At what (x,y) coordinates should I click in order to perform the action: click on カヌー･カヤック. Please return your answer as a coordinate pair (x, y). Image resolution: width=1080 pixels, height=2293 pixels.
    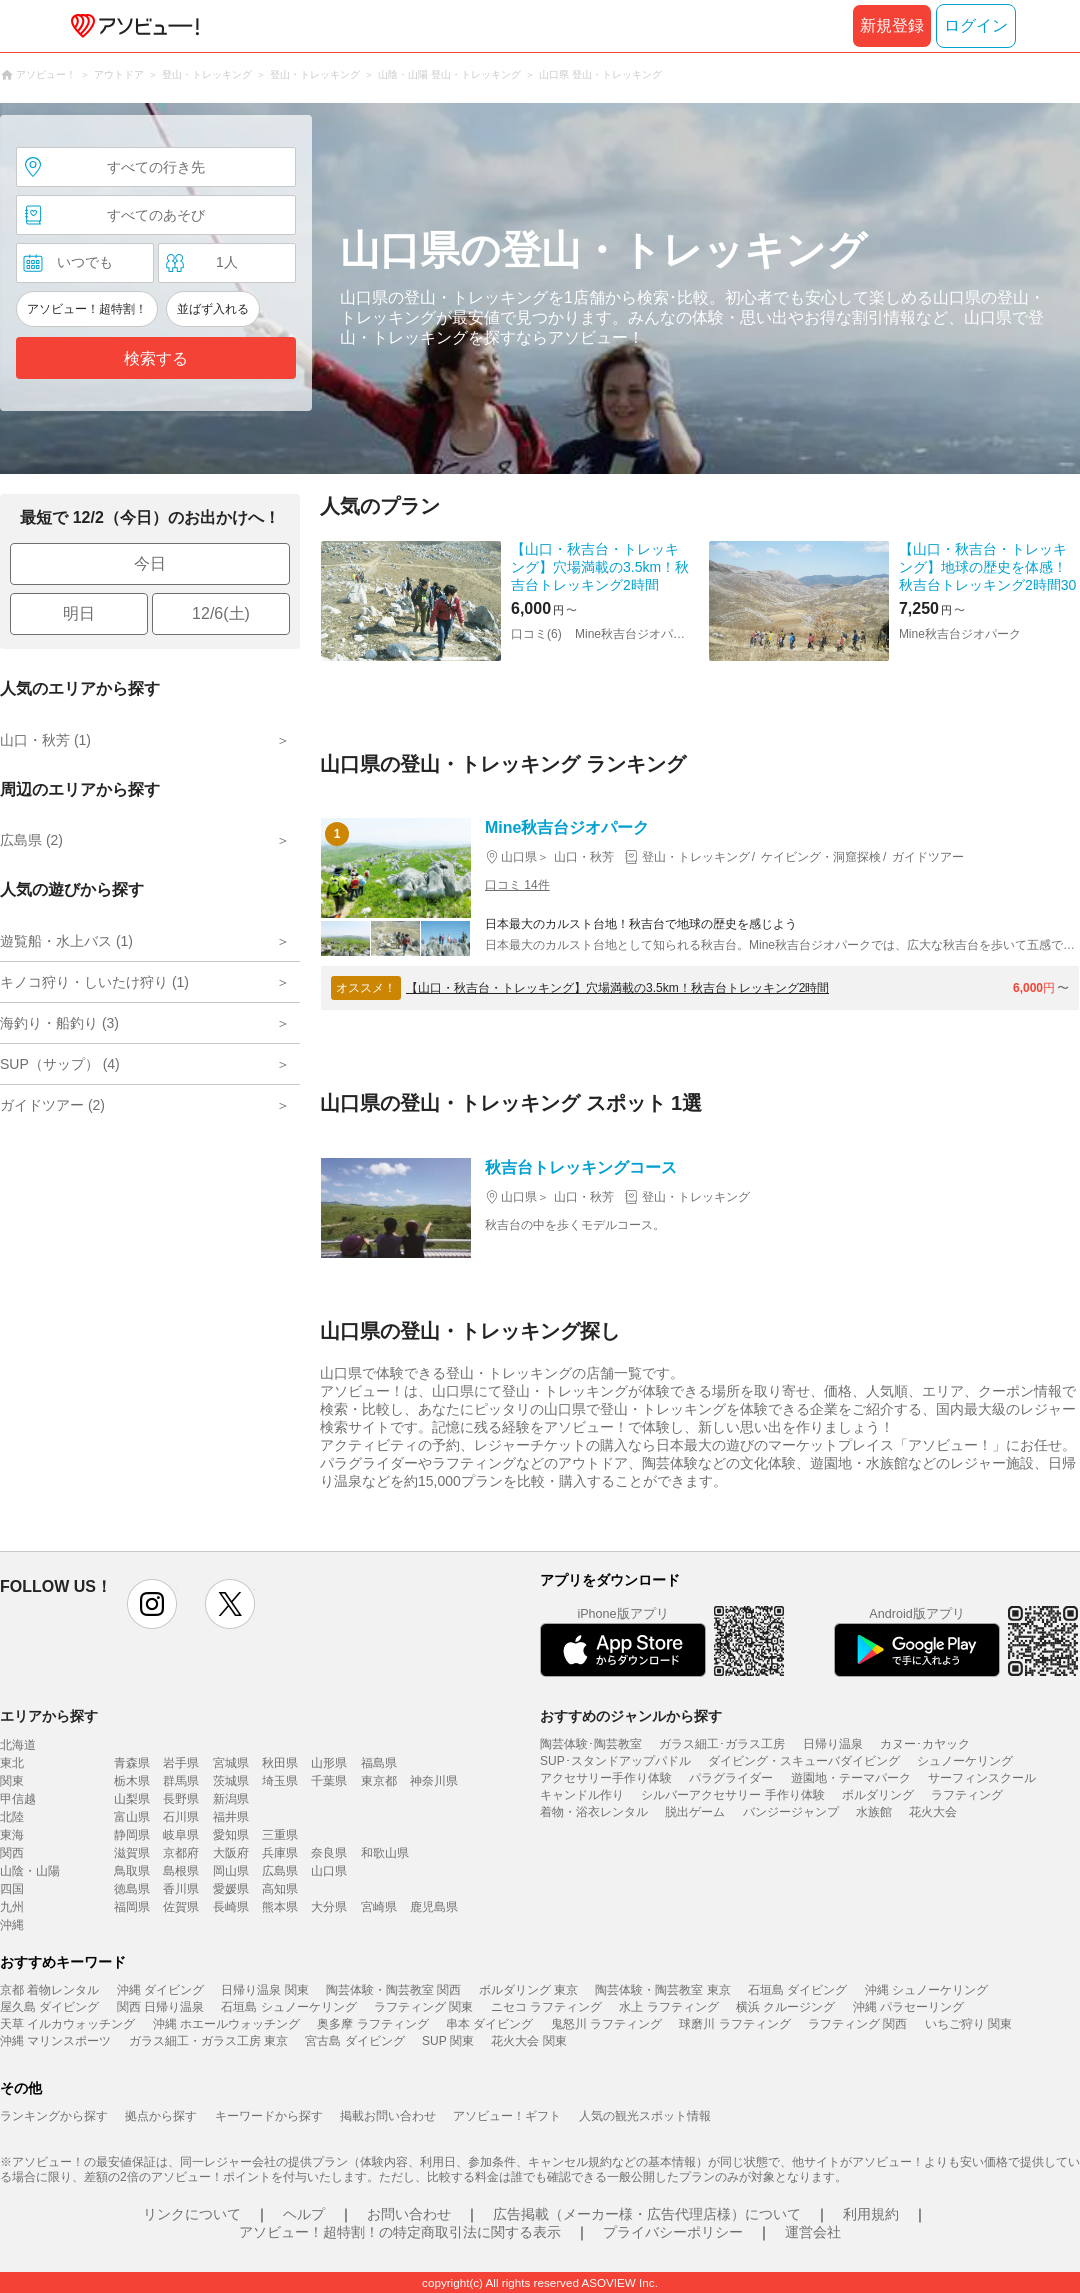
    Looking at the image, I should click on (925, 1744).